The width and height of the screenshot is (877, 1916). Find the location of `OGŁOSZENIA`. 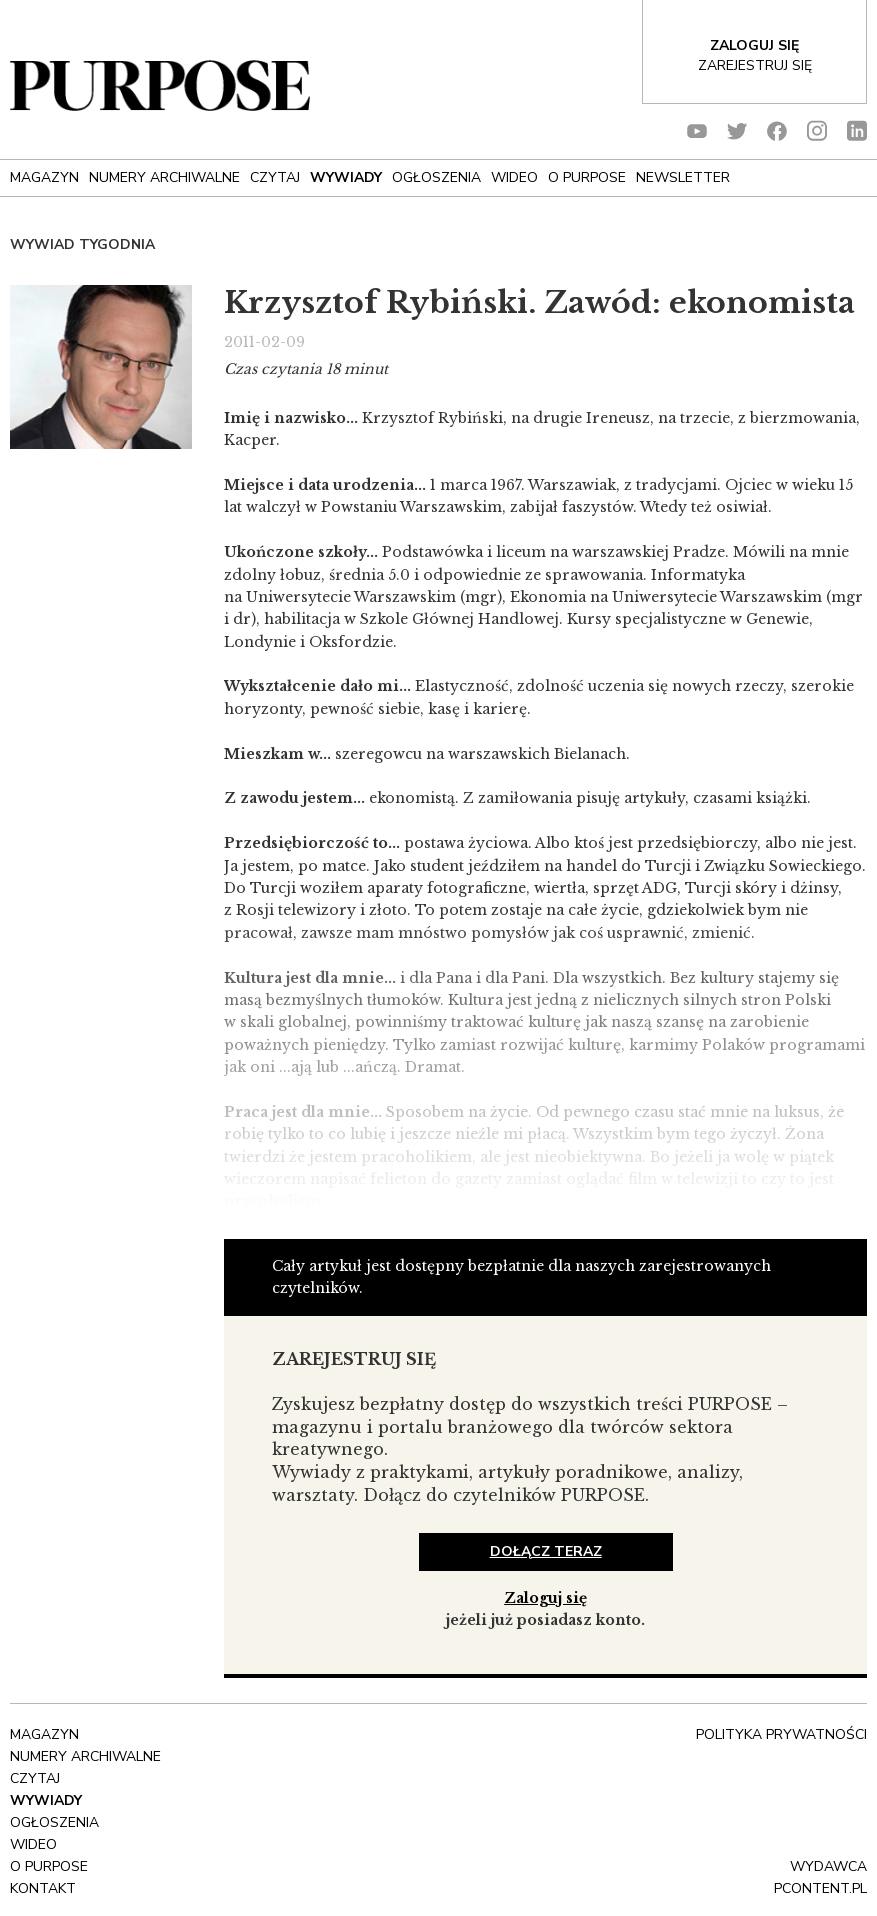

OGŁOSZENIA is located at coordinates (436, 177).